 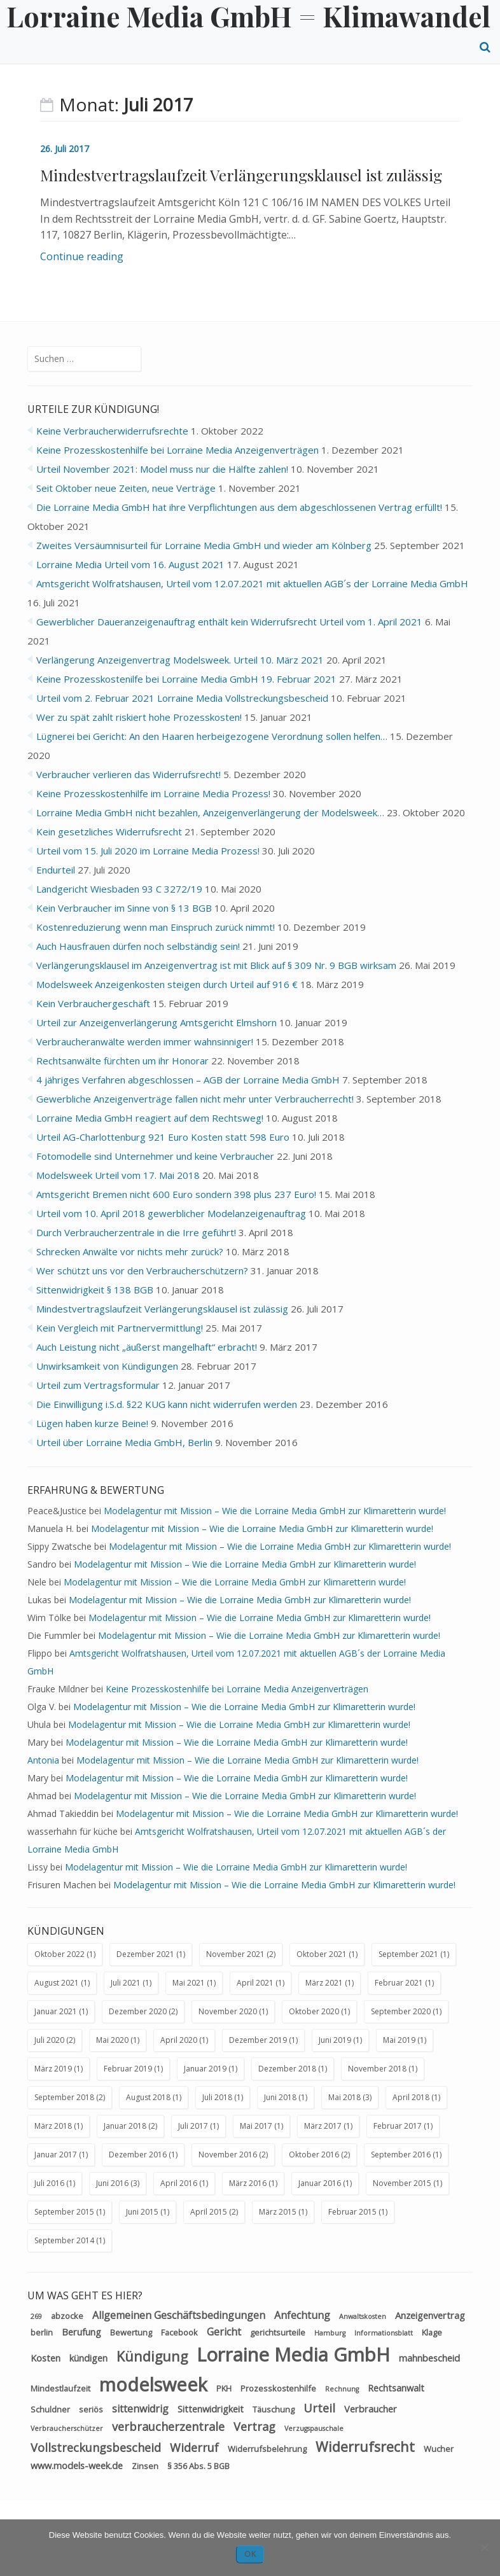 What do you see at coordinates (324, 1982) in the screenshot?
I see `März 2021` at bounding box center [324, 1982].